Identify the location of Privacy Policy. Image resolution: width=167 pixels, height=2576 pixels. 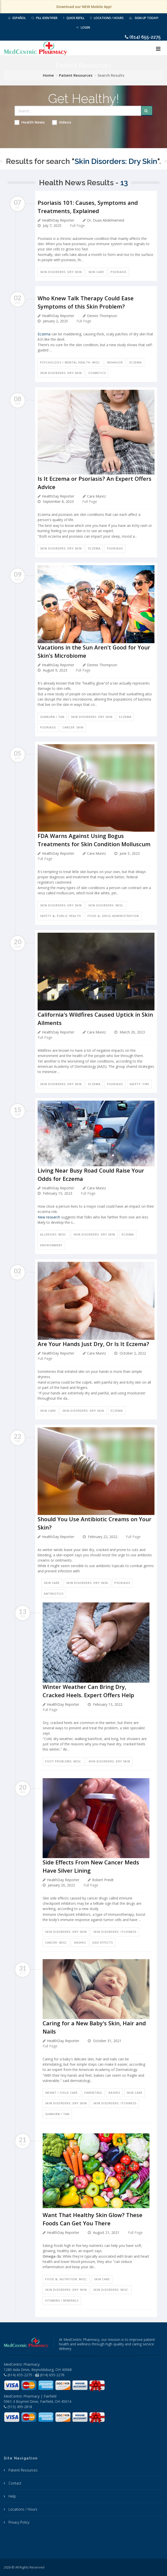
(18, 2522).